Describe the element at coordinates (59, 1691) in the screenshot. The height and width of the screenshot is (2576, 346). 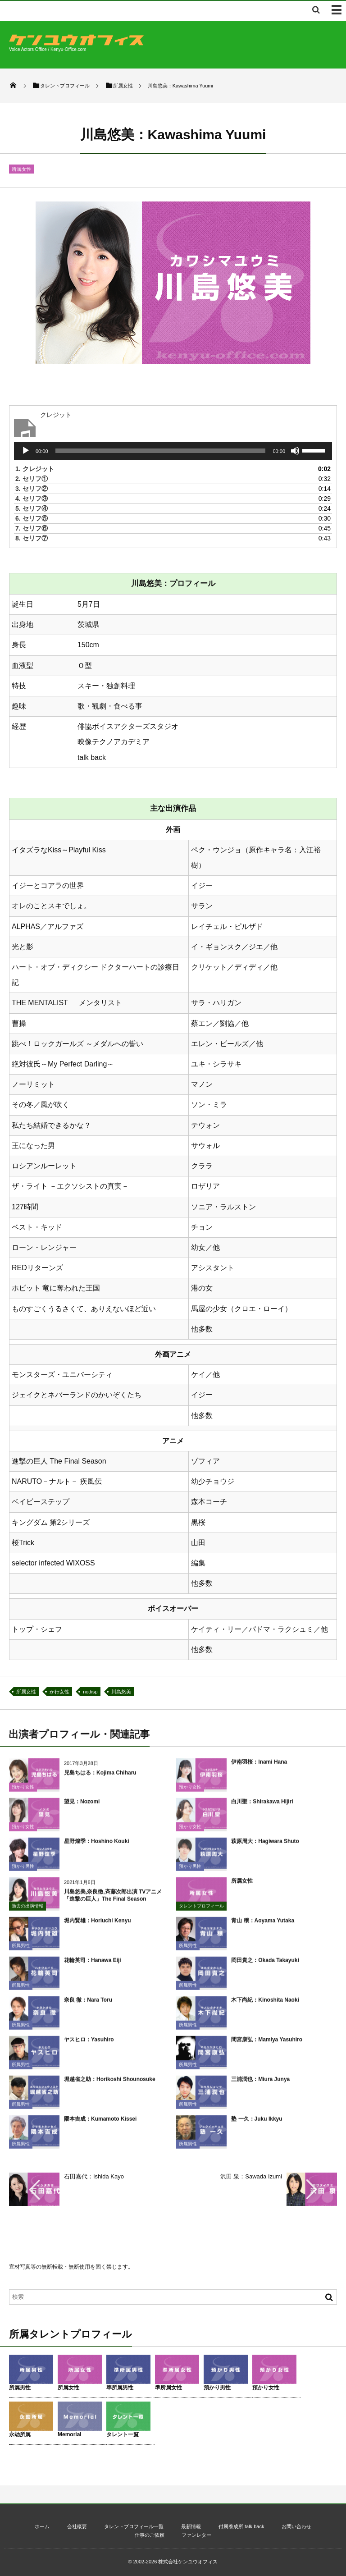
I see `か行女性` at that location.